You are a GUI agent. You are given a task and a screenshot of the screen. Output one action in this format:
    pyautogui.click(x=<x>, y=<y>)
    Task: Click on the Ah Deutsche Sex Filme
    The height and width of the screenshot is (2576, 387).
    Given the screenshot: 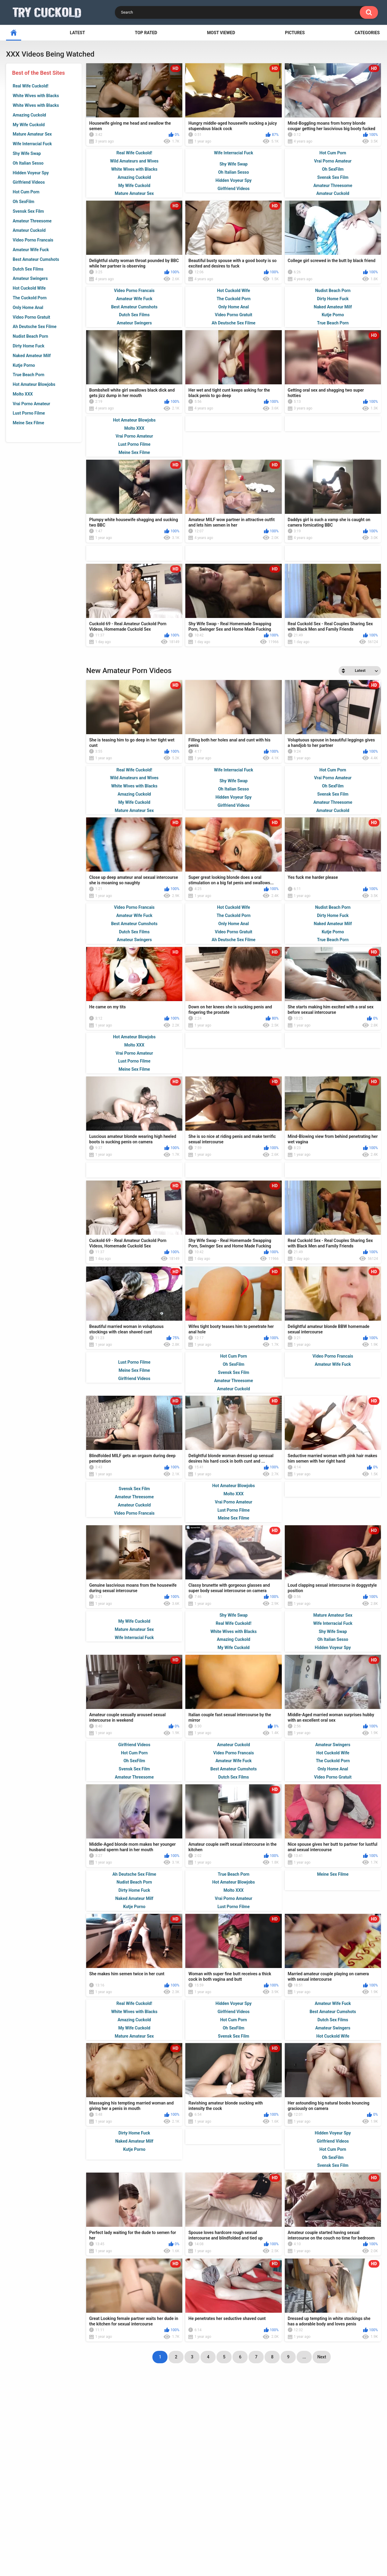 What is the action you would take?
    pyautogui.click(x=35, y=326)
    